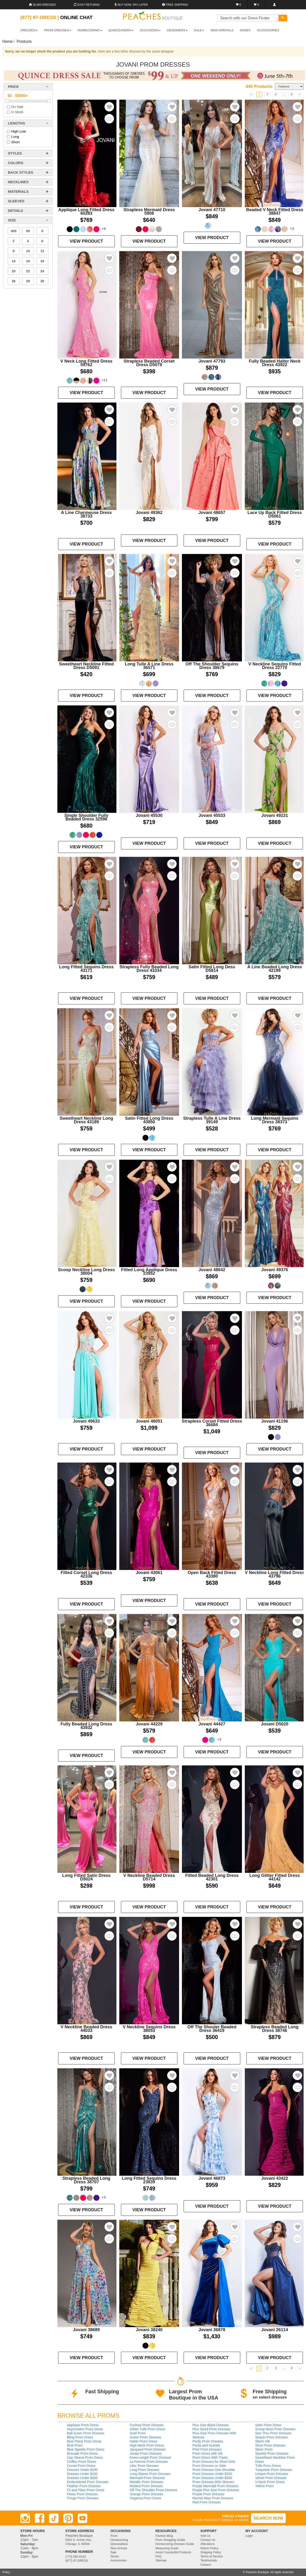 The width and height of the screenshot is (306, 2576). I want to click on (877) 97-DRESS, so click(76, 2560).